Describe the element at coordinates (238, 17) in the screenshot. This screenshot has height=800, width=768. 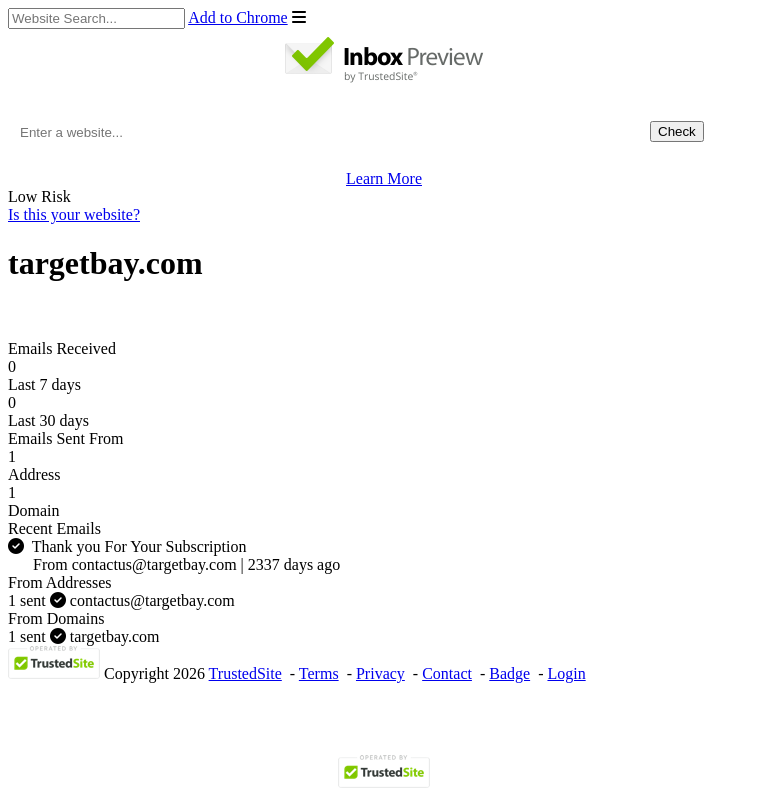
I see `Add to Chrome` at that location.